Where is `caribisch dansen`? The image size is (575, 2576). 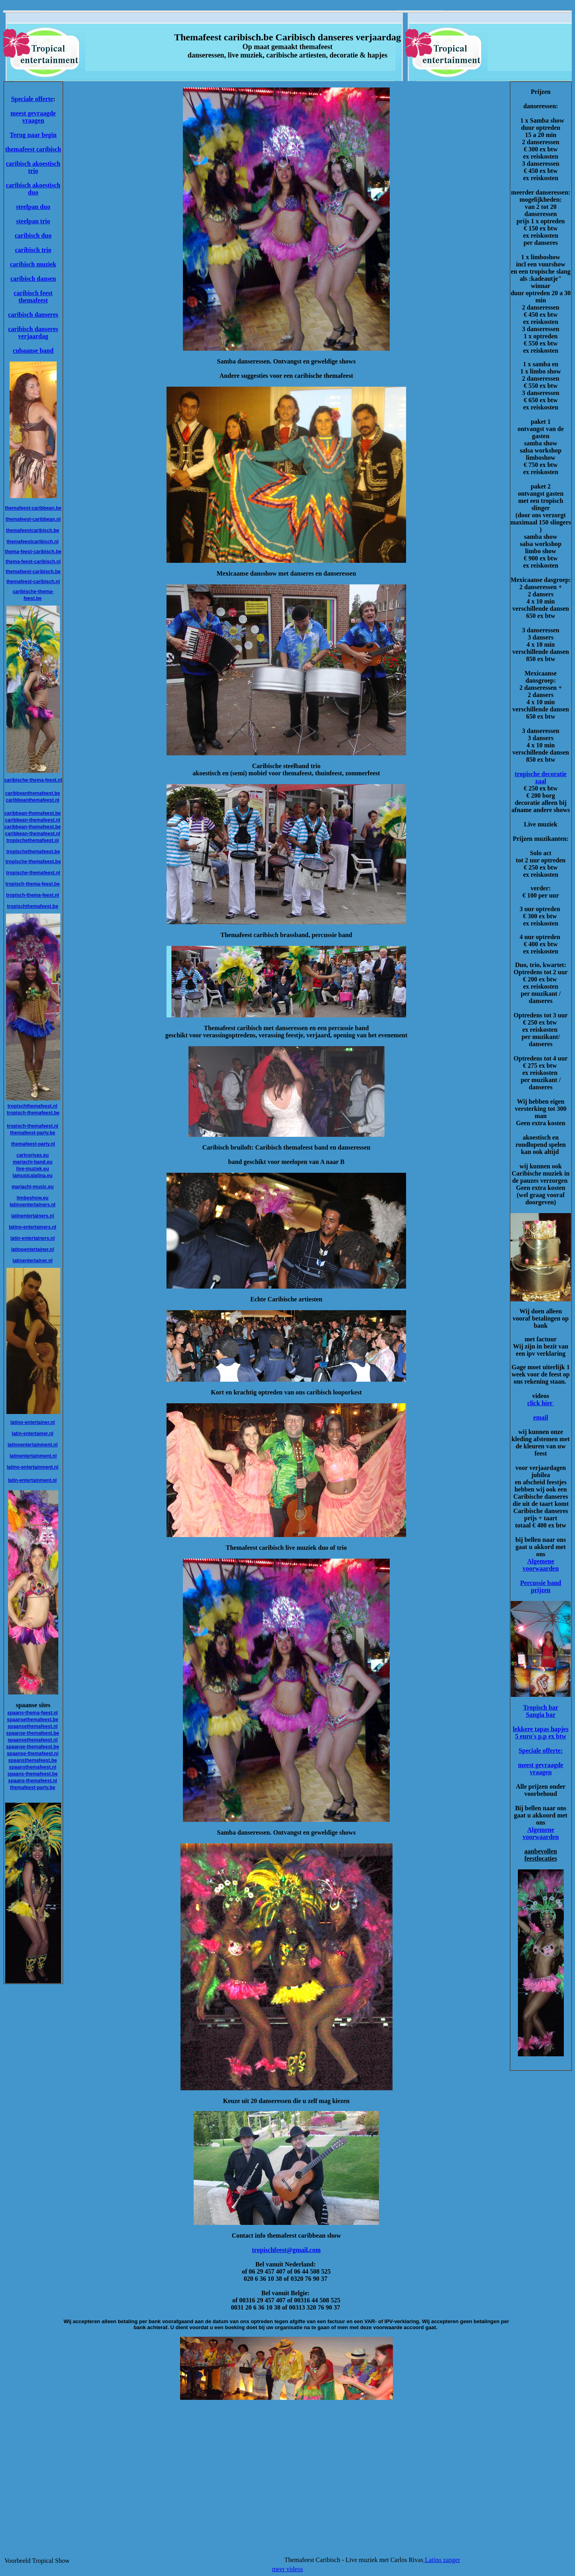 caribisch dansen is located at coordinates (33, 278).